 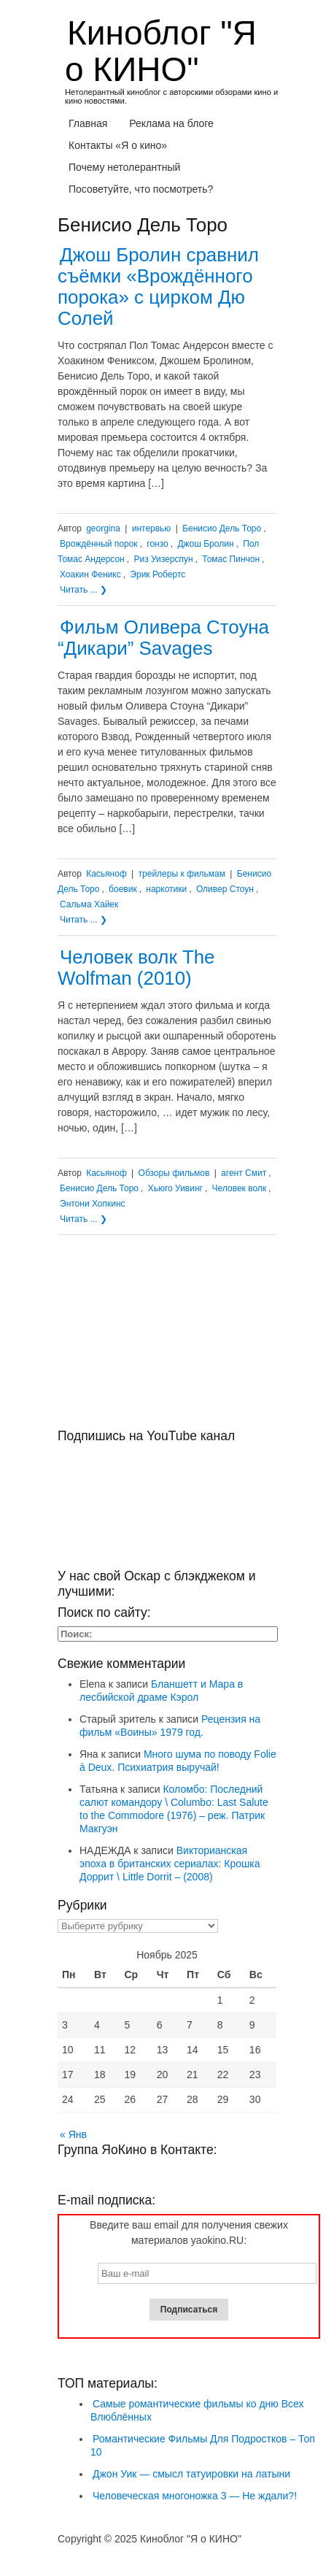 What do you see at coordinates (169, 1864) in the screenshot?
I see `Викторианская эпоха в британских сериалах: Крошка Доррит \ Little Dorrit – (2008)` at bounding box center [169, 1864].